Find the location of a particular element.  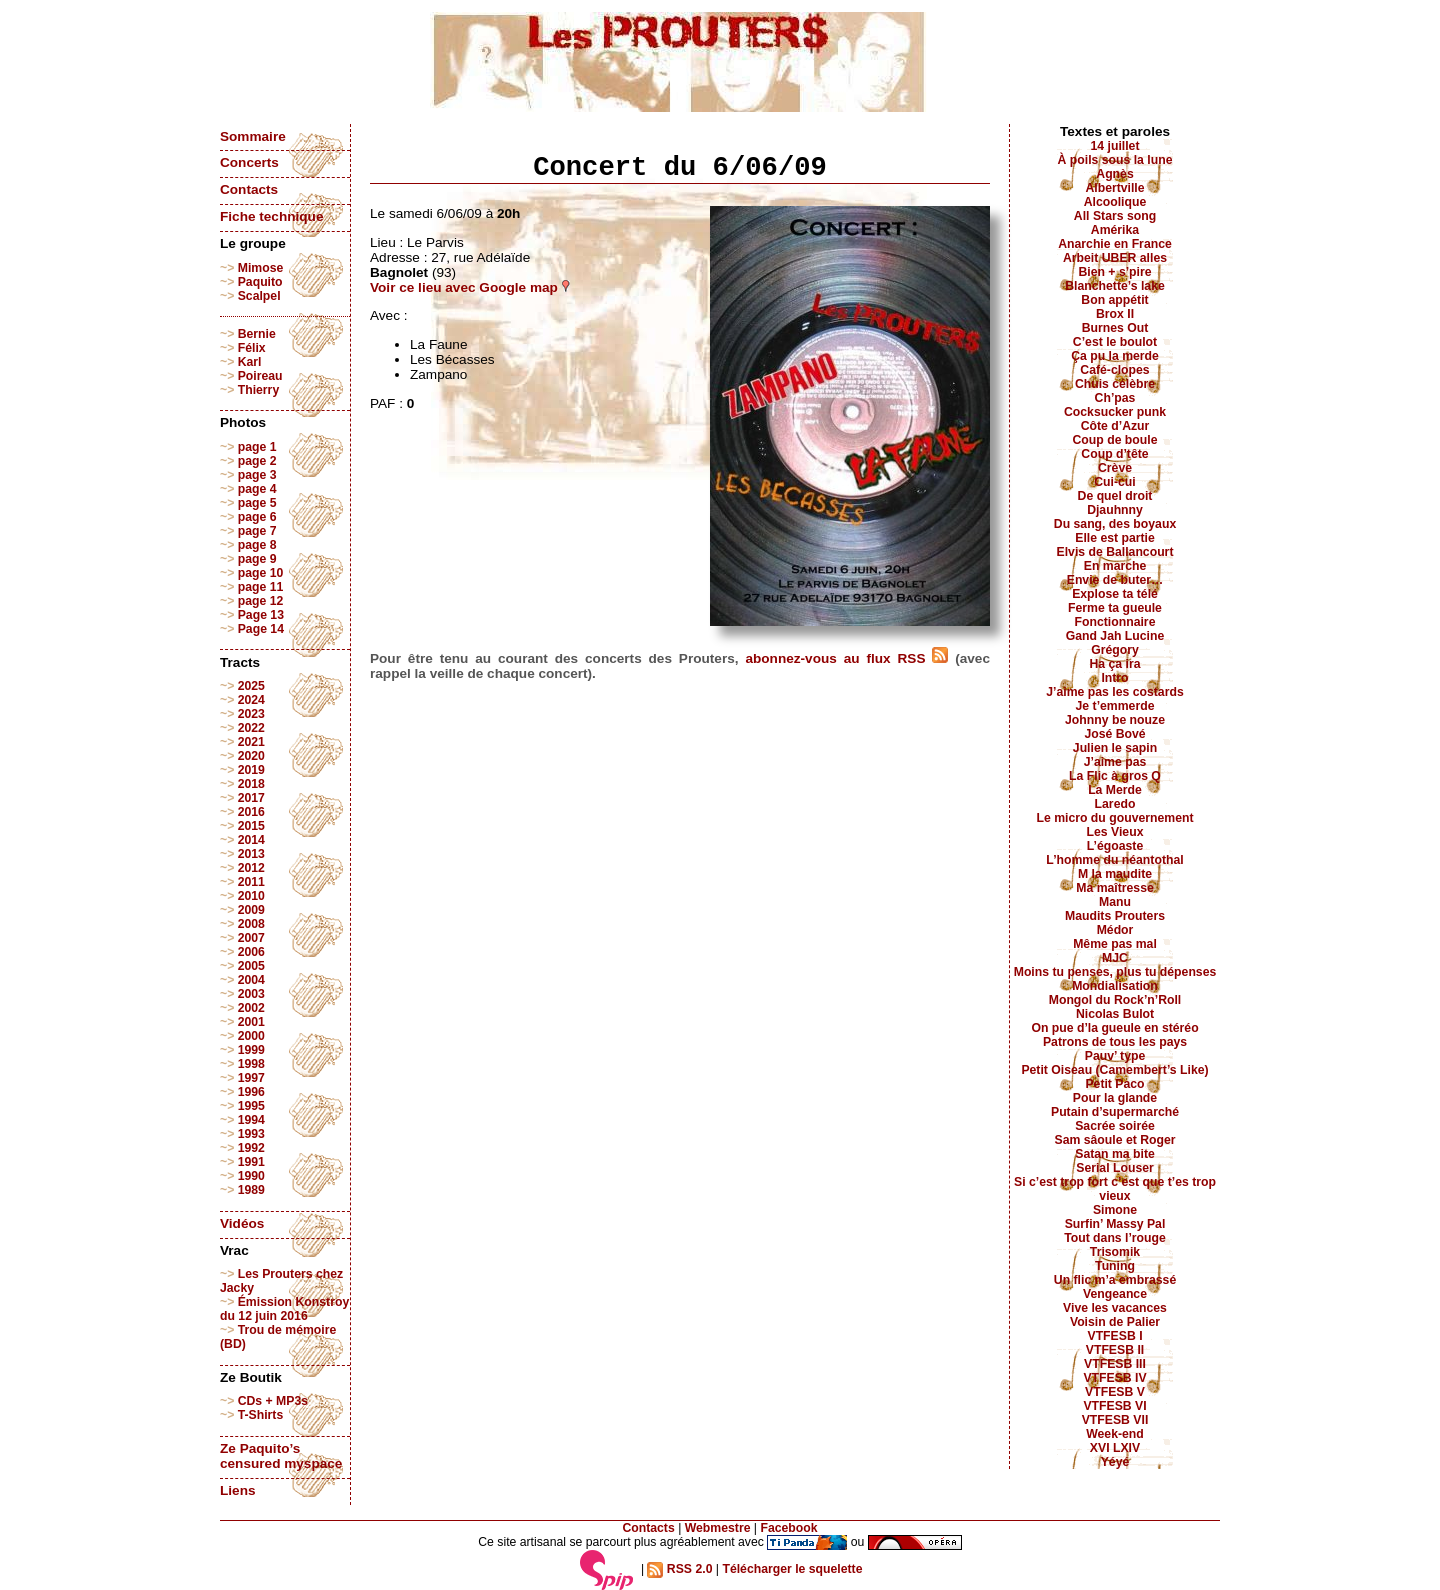

Amérika is located at coordinates (1115, 230).